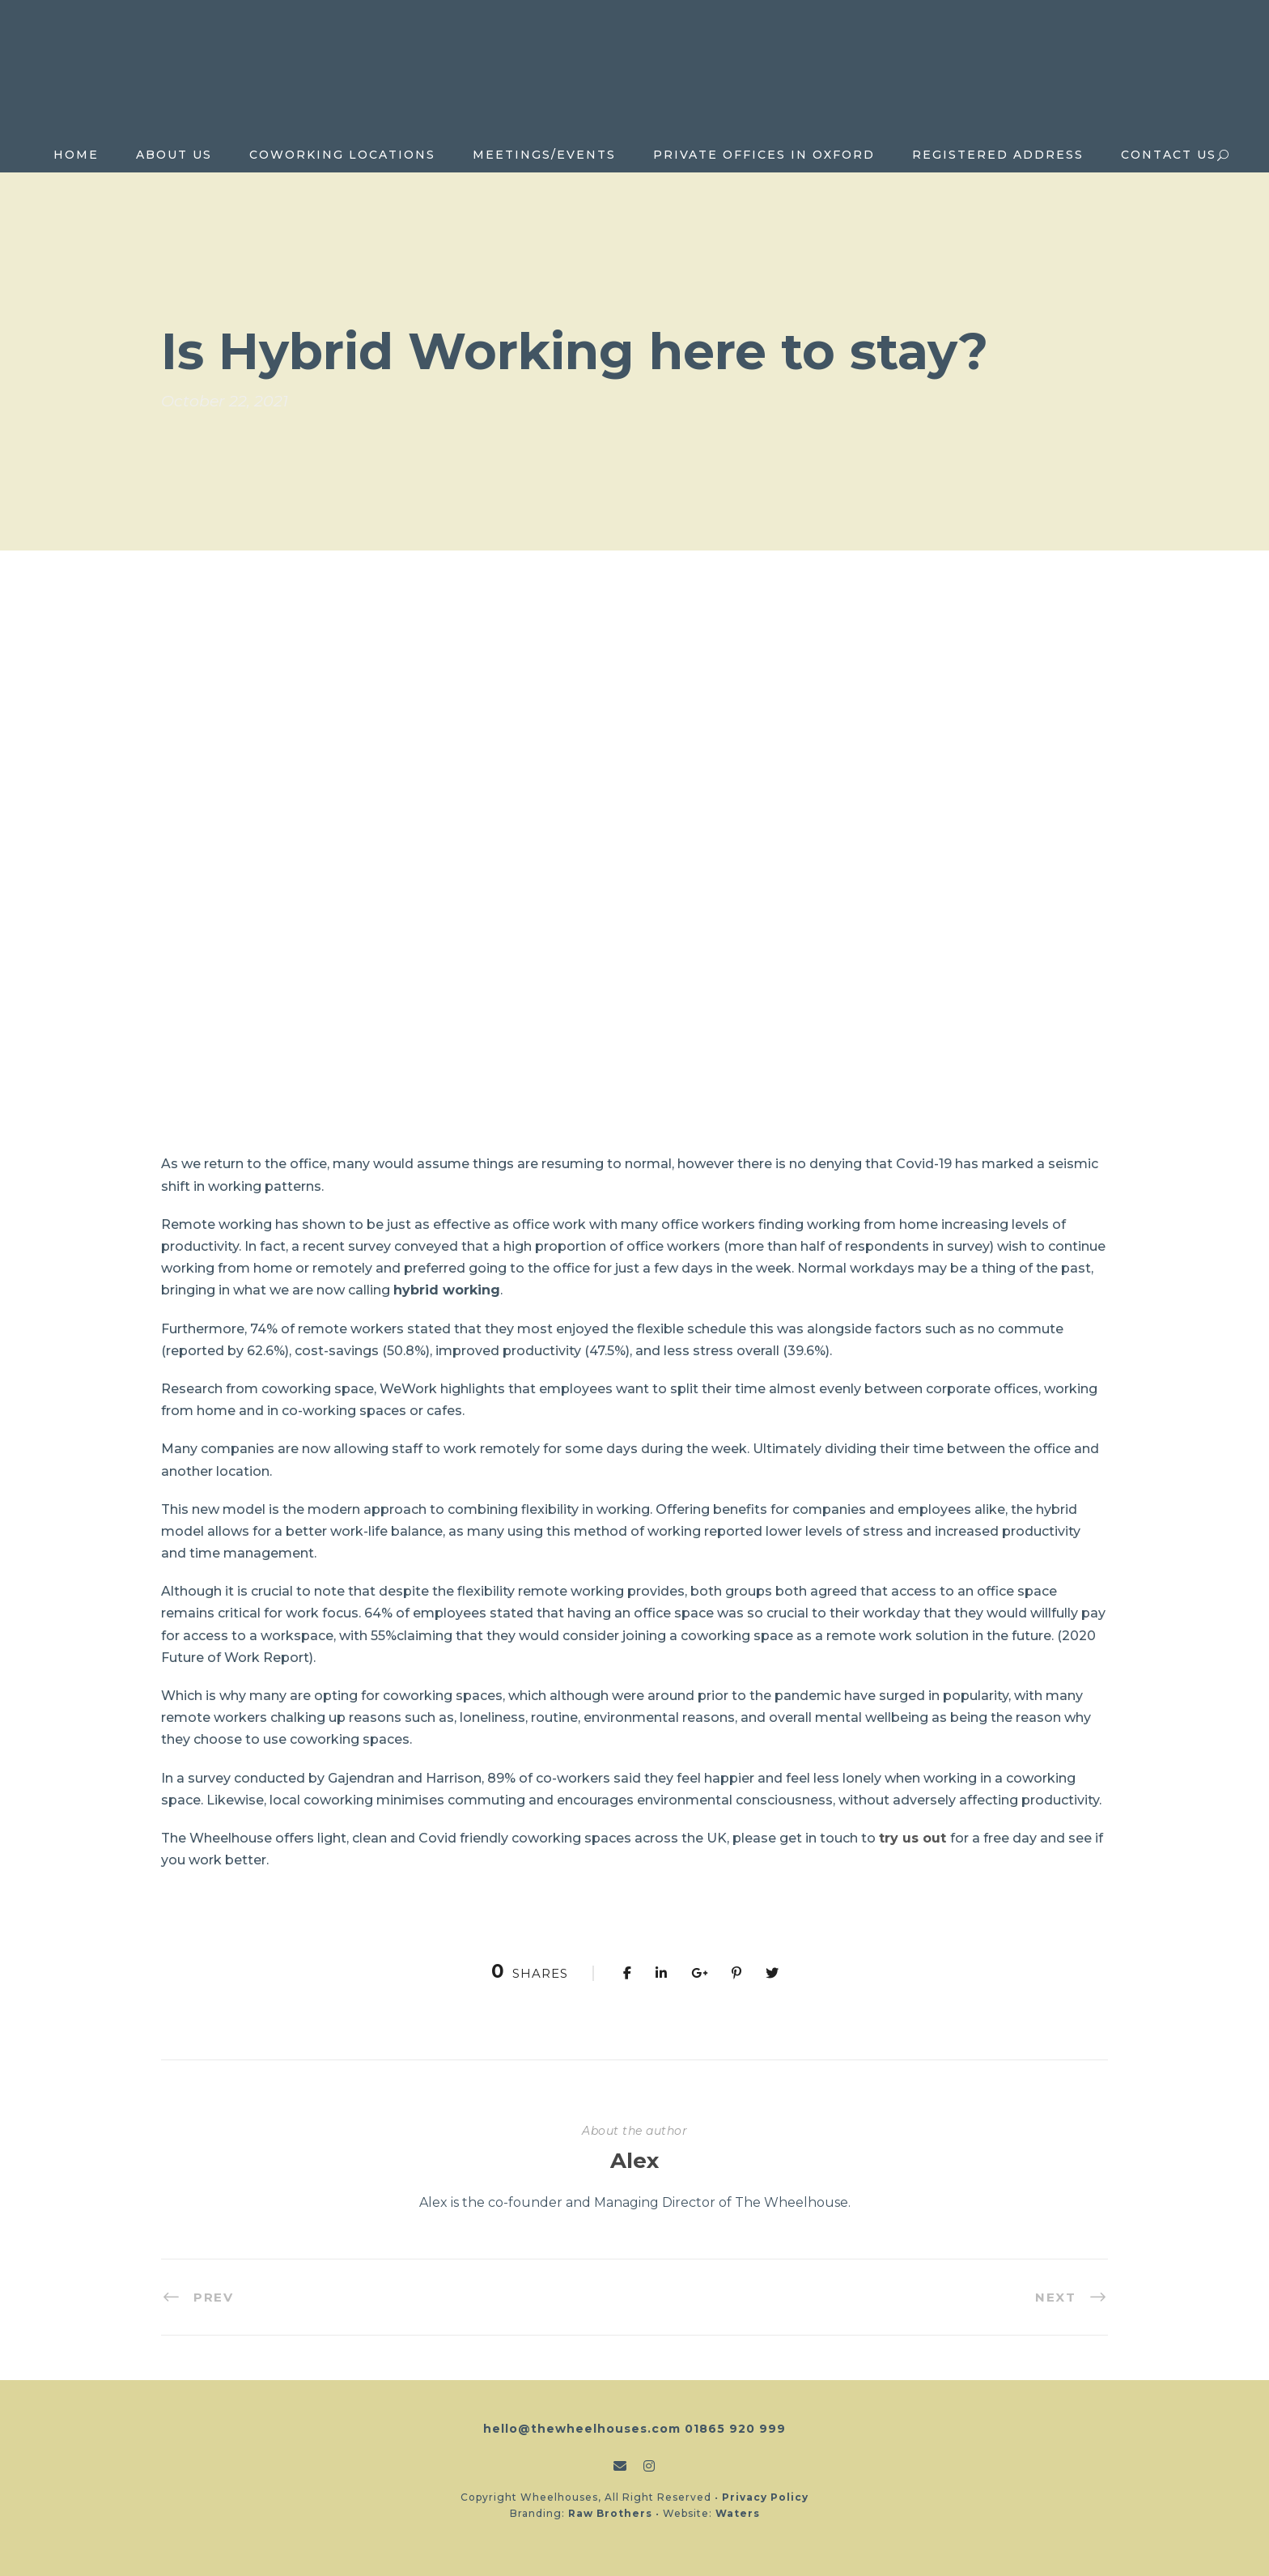 This screenshot has height=2576, width=1269. I want to click on Home, so click(76, 154).